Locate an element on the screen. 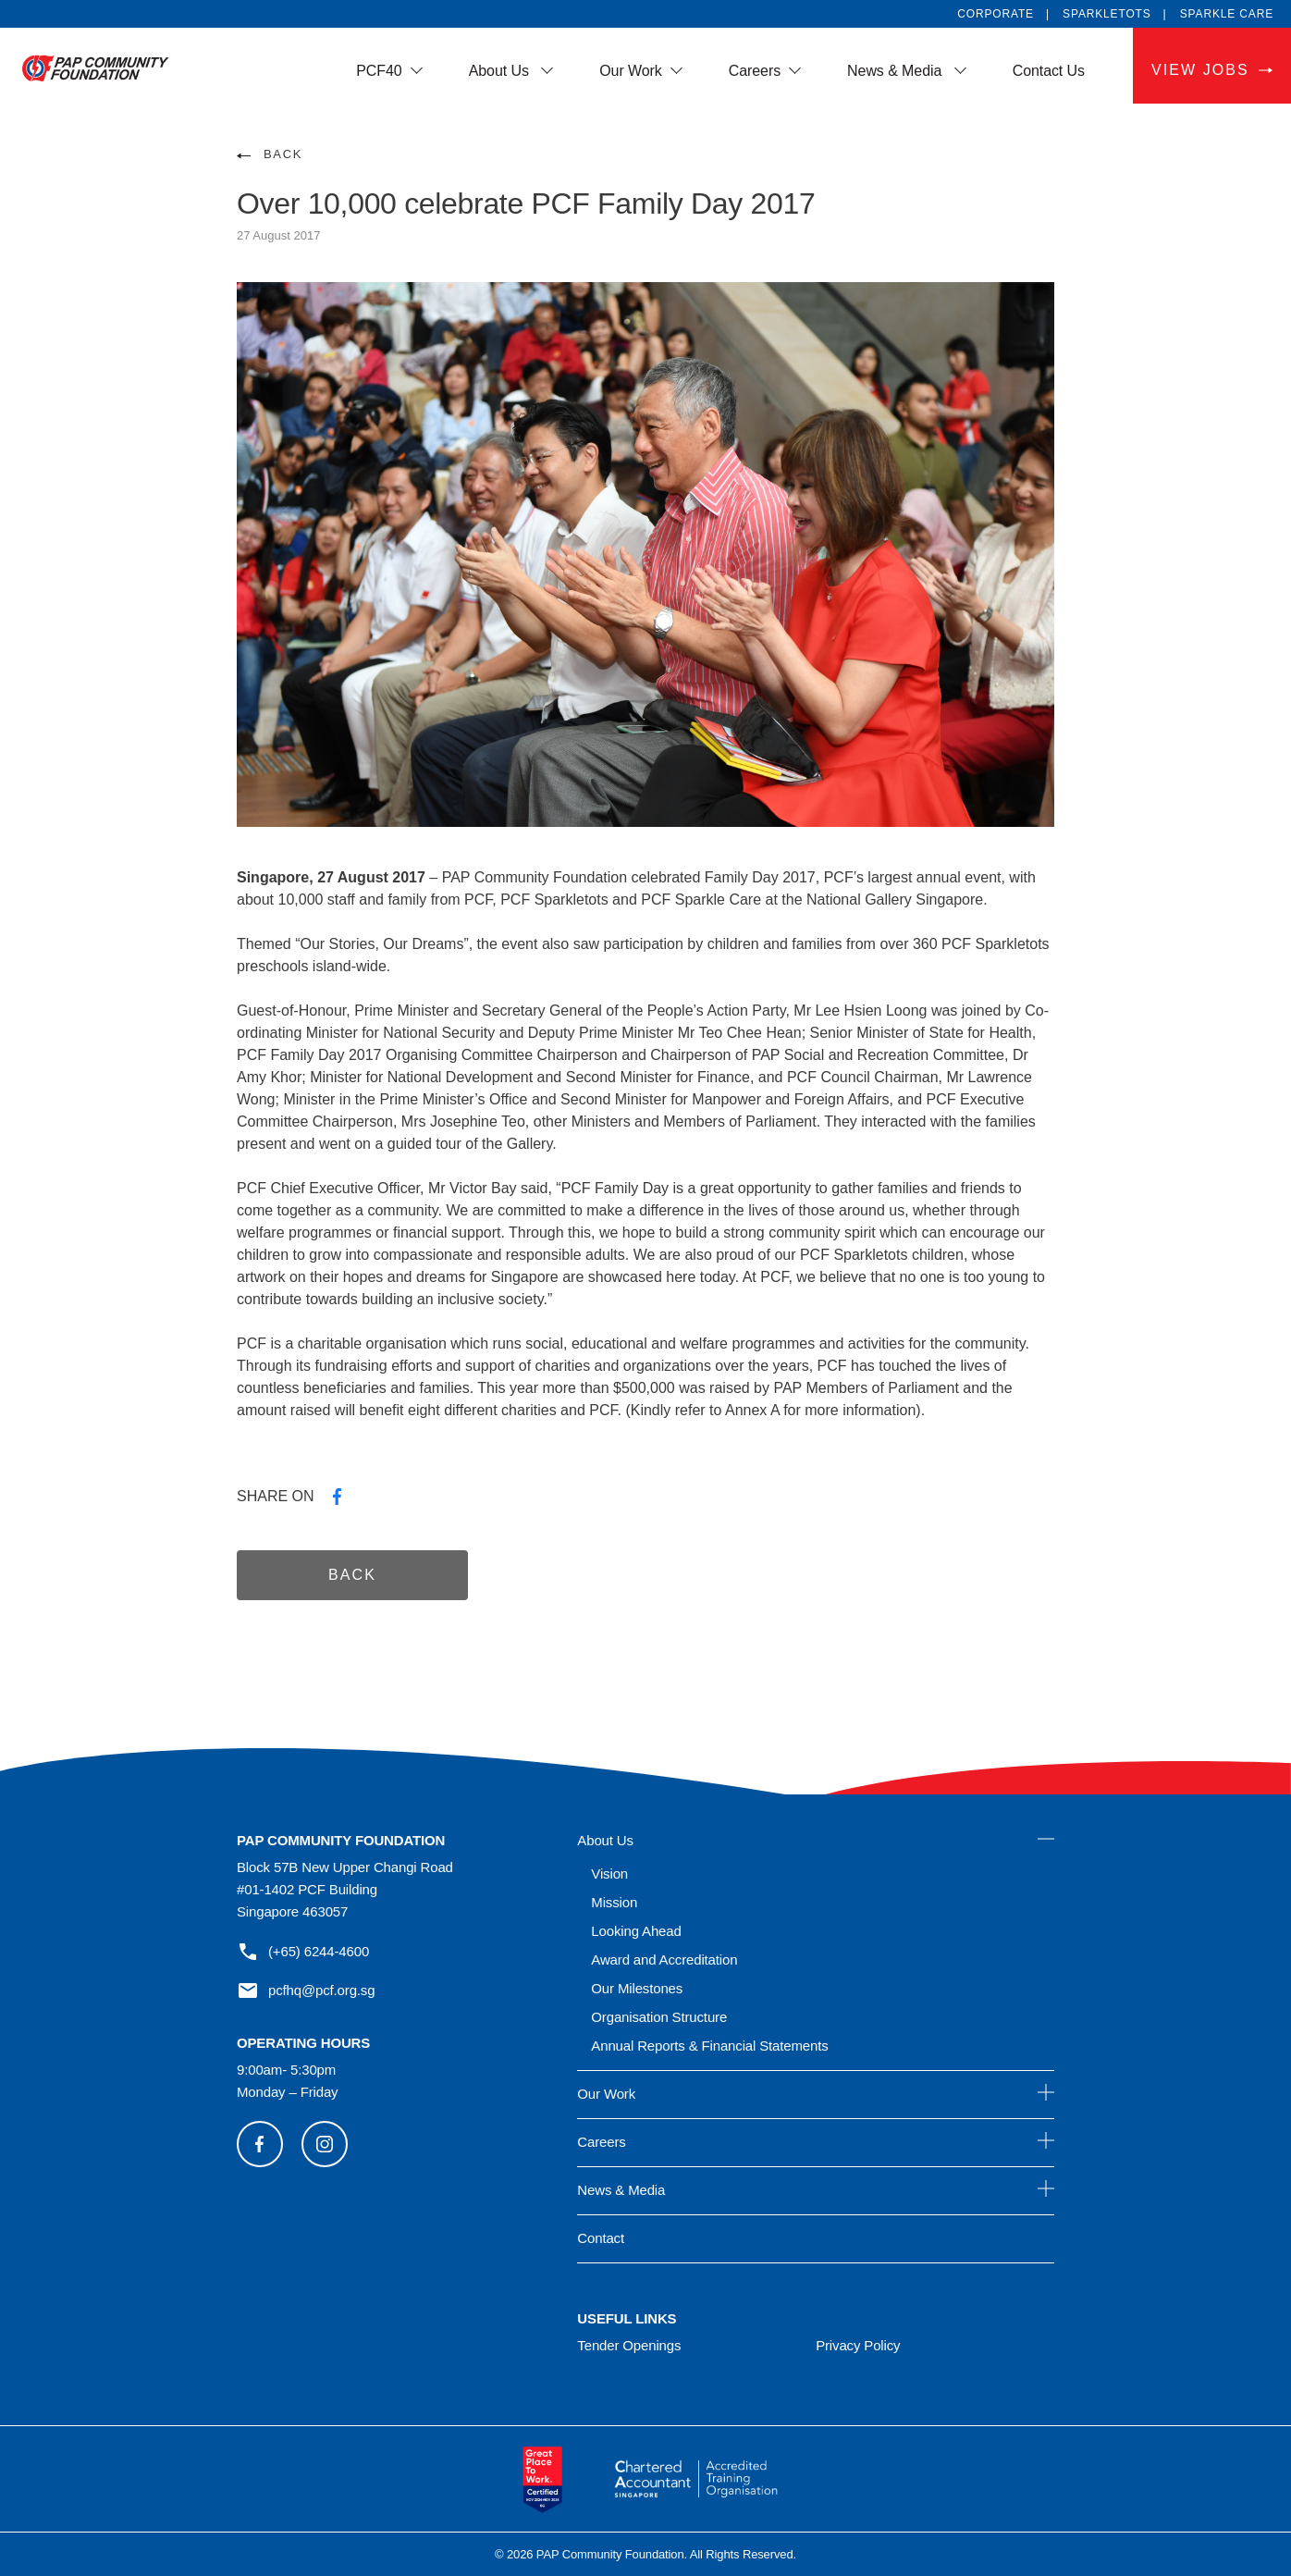 The height and width of the screenshot is (2576, 1291). Tender Openings is located at coordinates (629, 2345).